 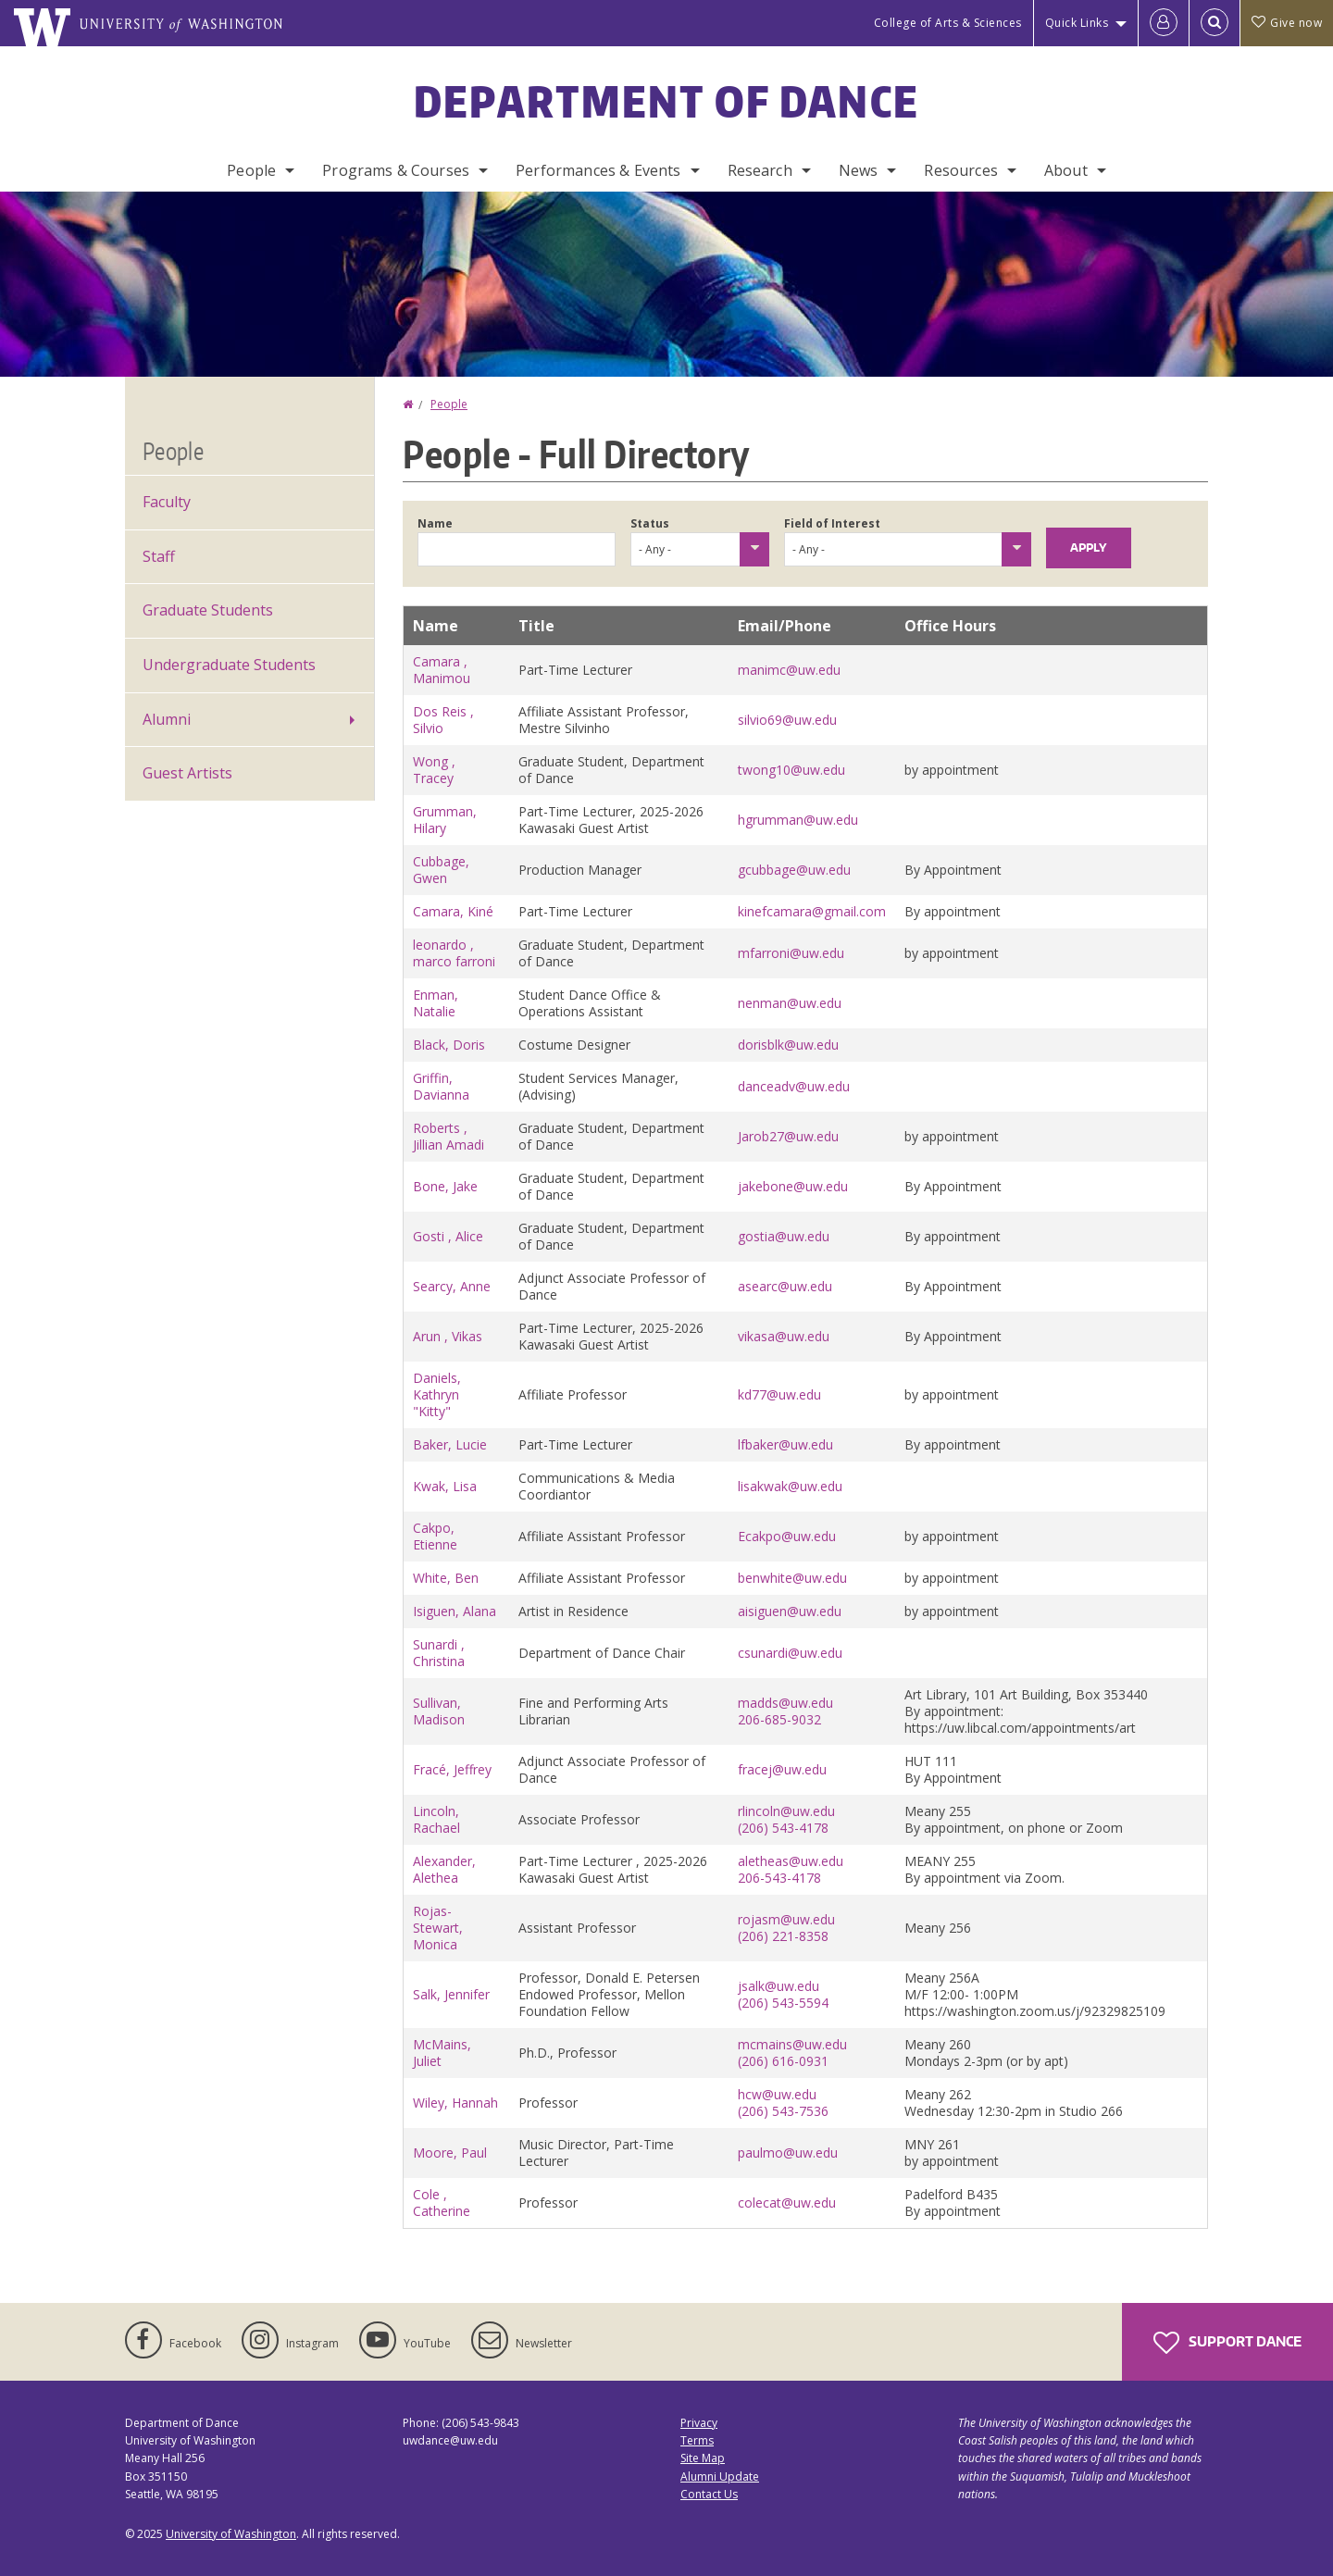 I want to click on Sullivan, Madison, so click(x=439, y=1711).